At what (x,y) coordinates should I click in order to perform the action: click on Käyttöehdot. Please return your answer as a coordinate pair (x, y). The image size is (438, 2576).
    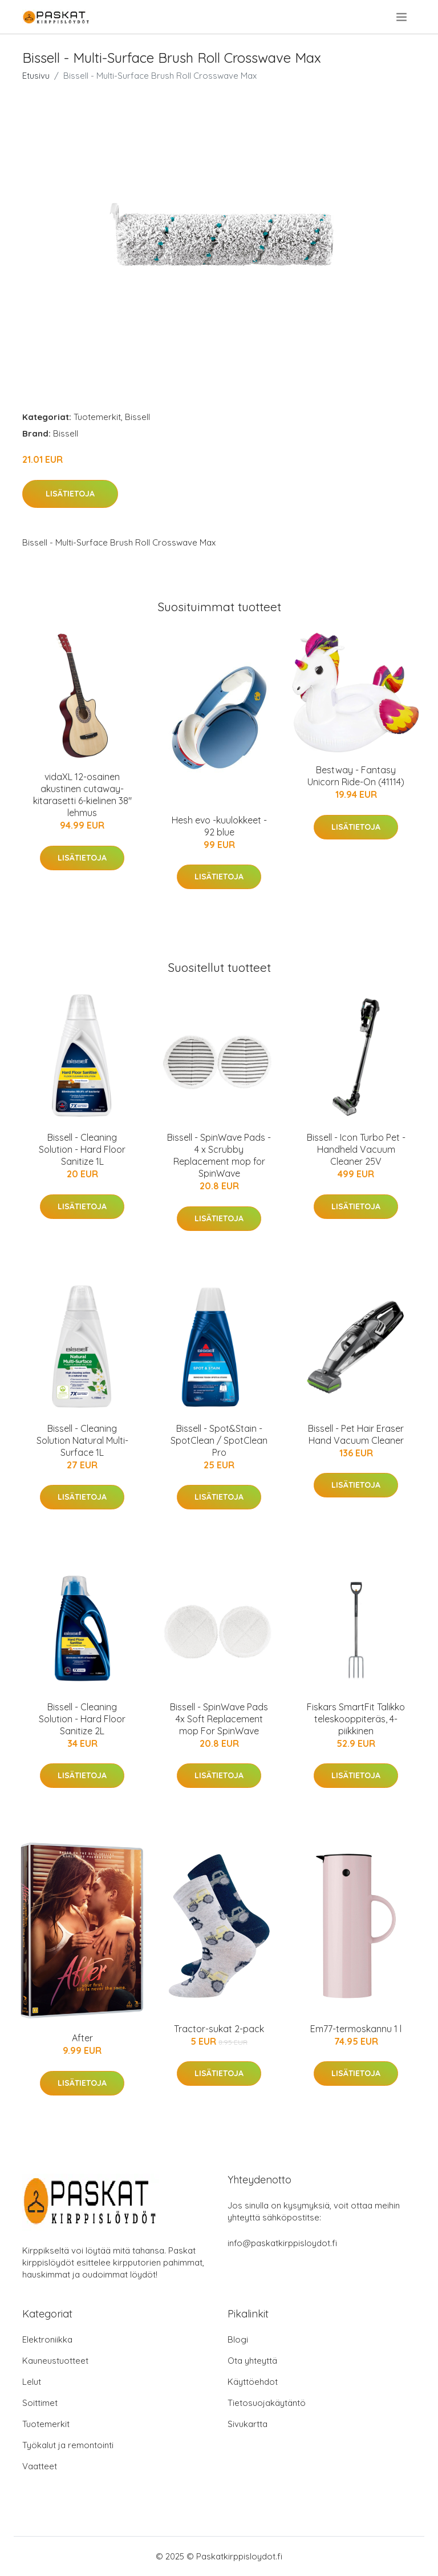
    Looking at the image, I should click on (253, 2381).